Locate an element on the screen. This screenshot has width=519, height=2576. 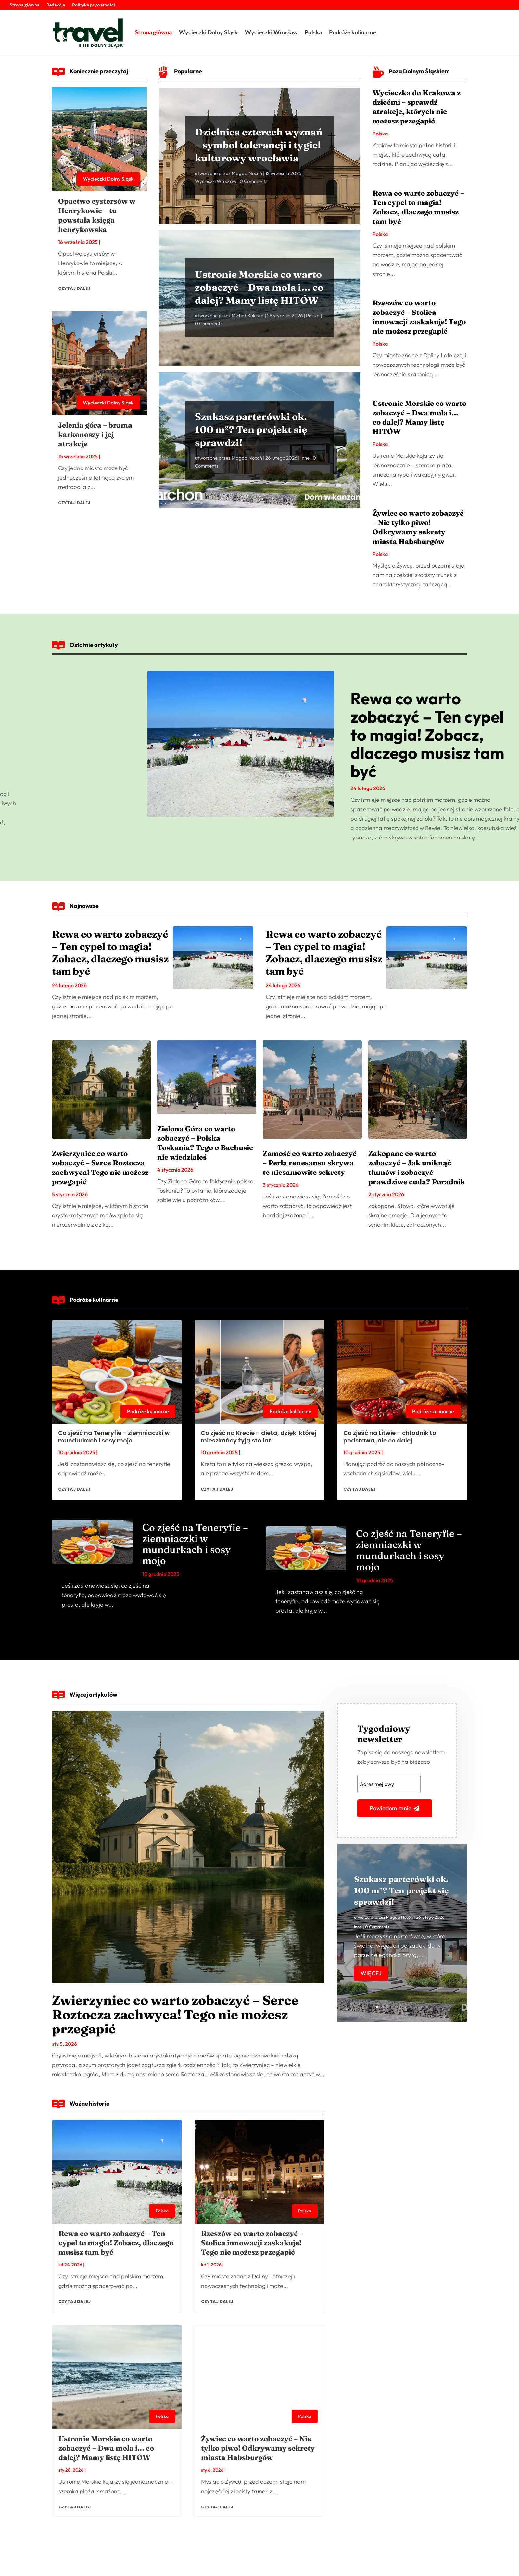
Rewa co warto zobaczyć – Ten cypel to magia! Zobacz, dlaczego musisz tam być is located at coordinates (418, 207).